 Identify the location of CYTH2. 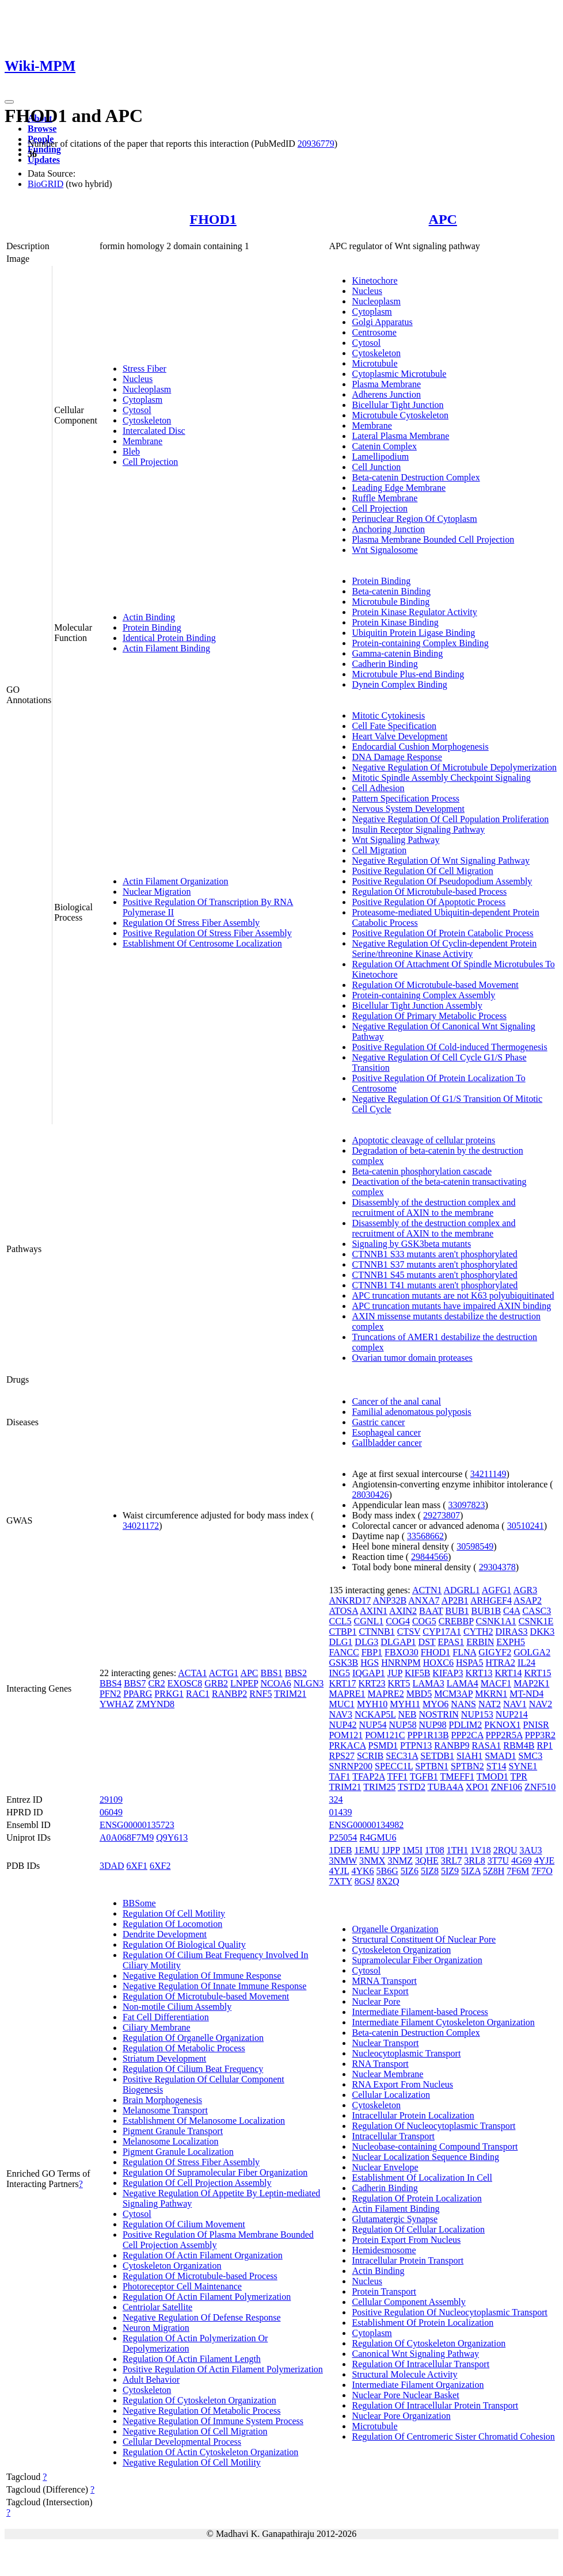
(478, 1631).